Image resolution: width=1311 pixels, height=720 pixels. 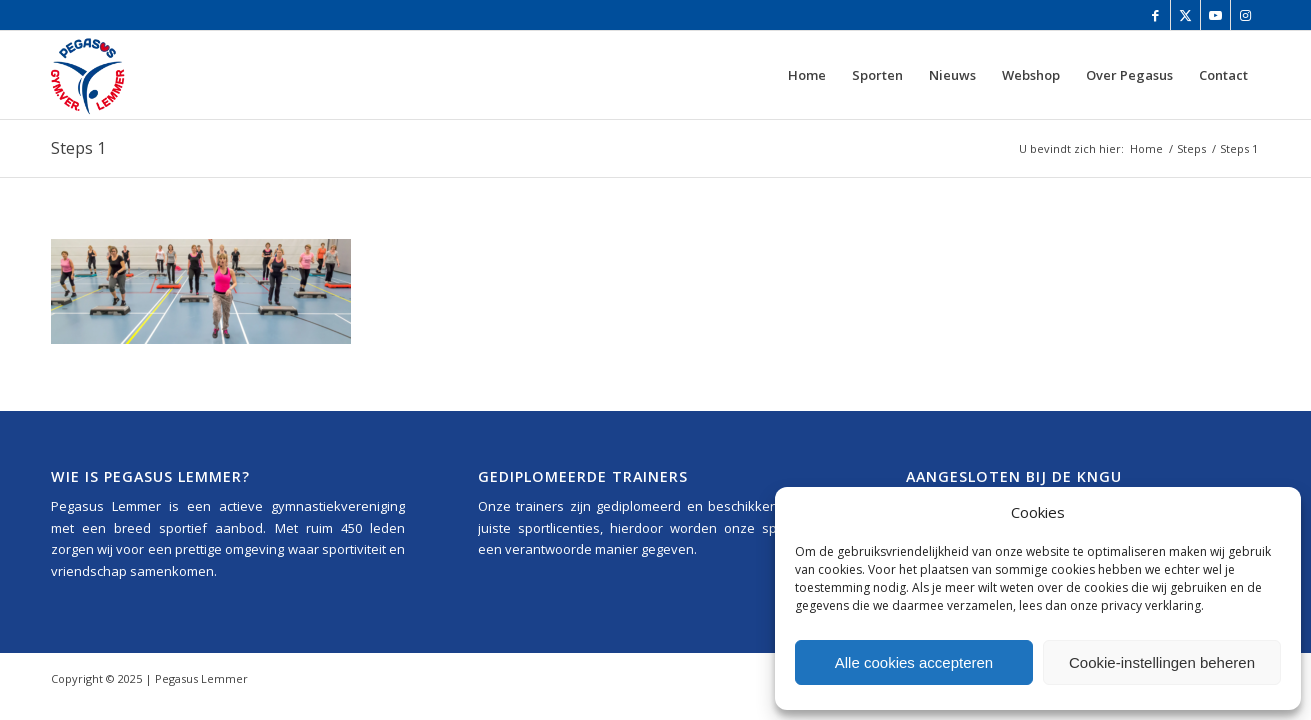 What do you see at coordinates (147, 75) in the screenshot?
I see `[Pegasus_Lemmer_Logo_340x156]` at bounding box center [147, 75].